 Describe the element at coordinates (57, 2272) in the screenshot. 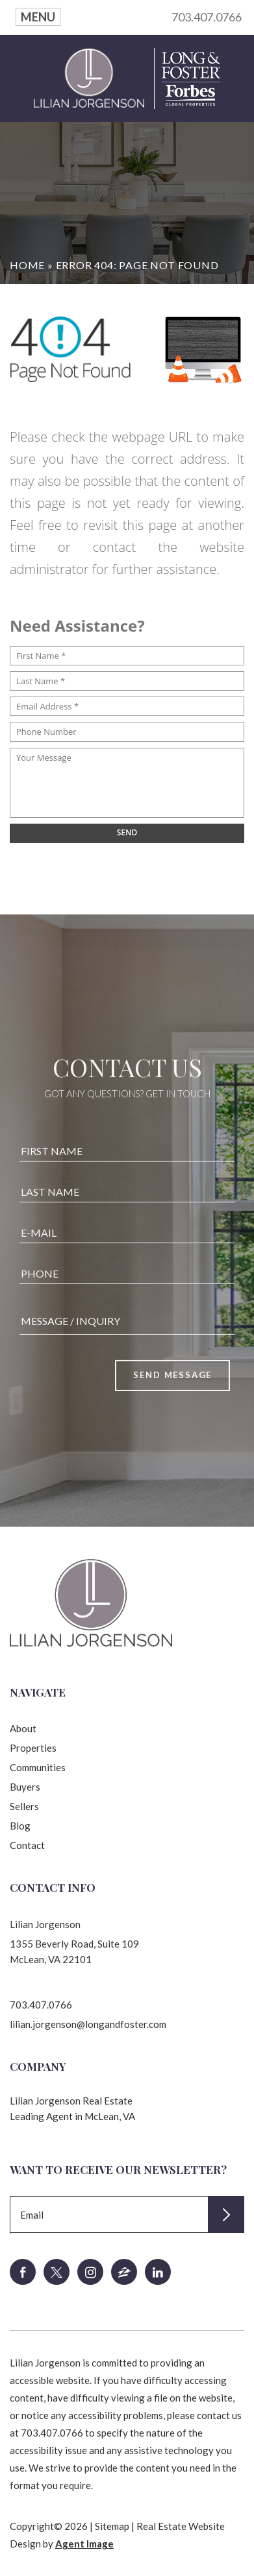

I see `[twitter]` at that location.